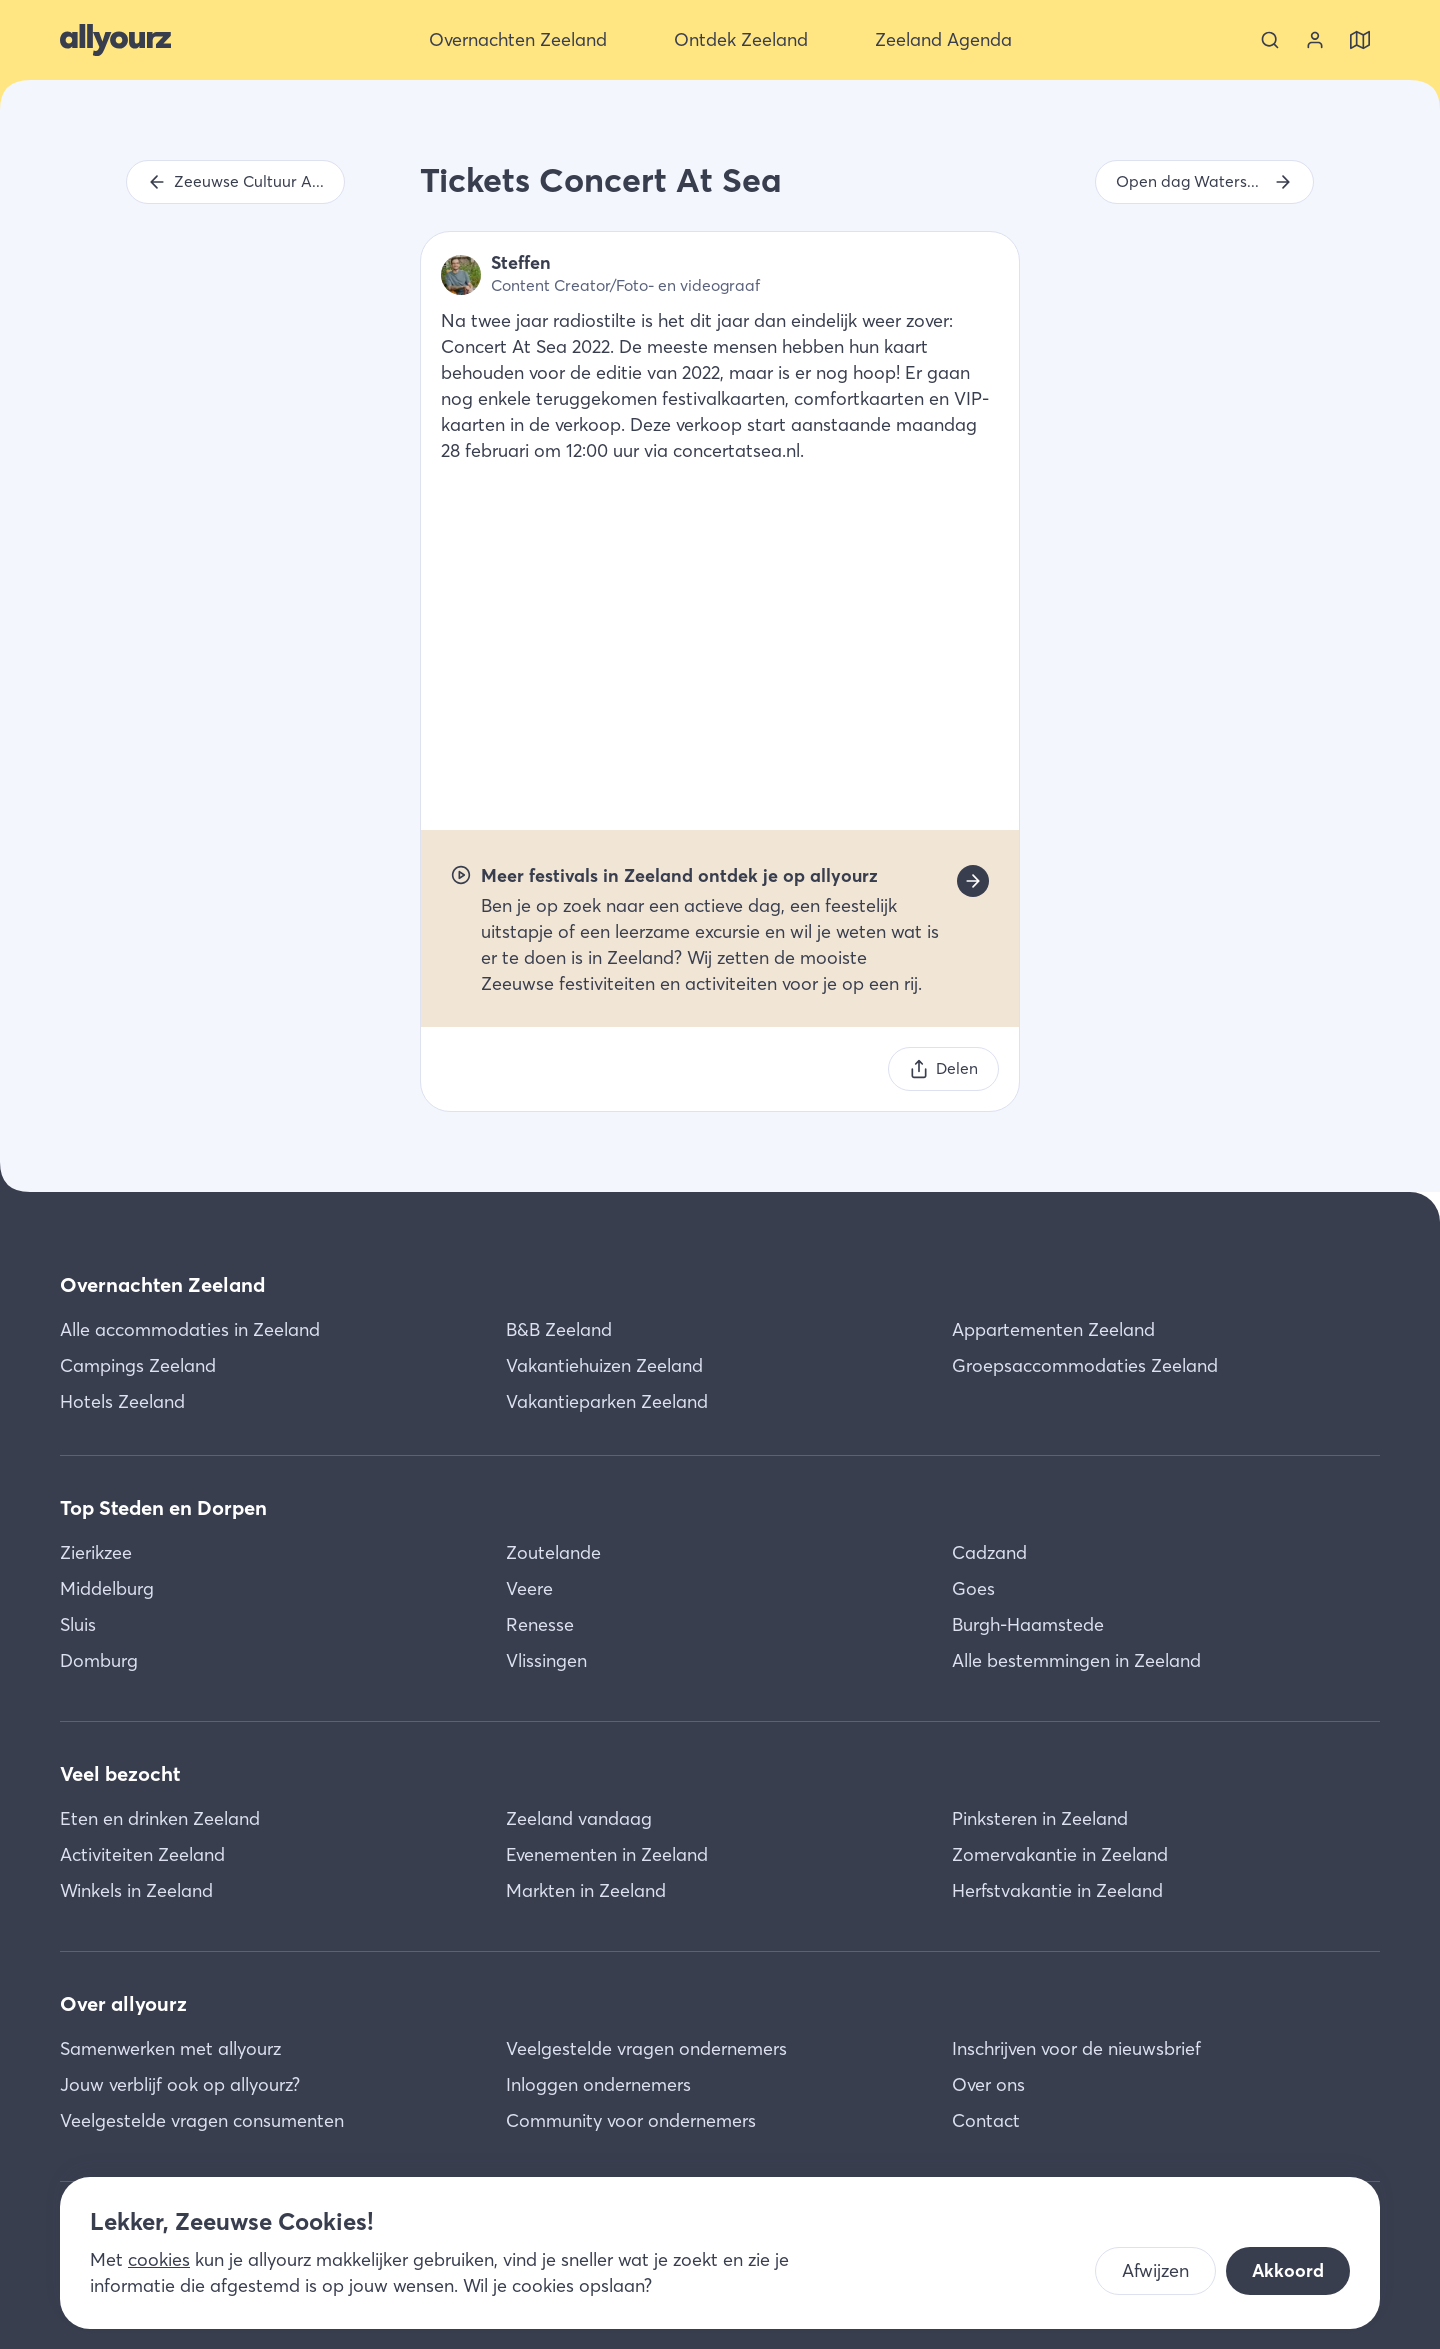 The image size is (1440, 2349). I want to click on Pinksteren in Zeeland, so click(1040, 1818).